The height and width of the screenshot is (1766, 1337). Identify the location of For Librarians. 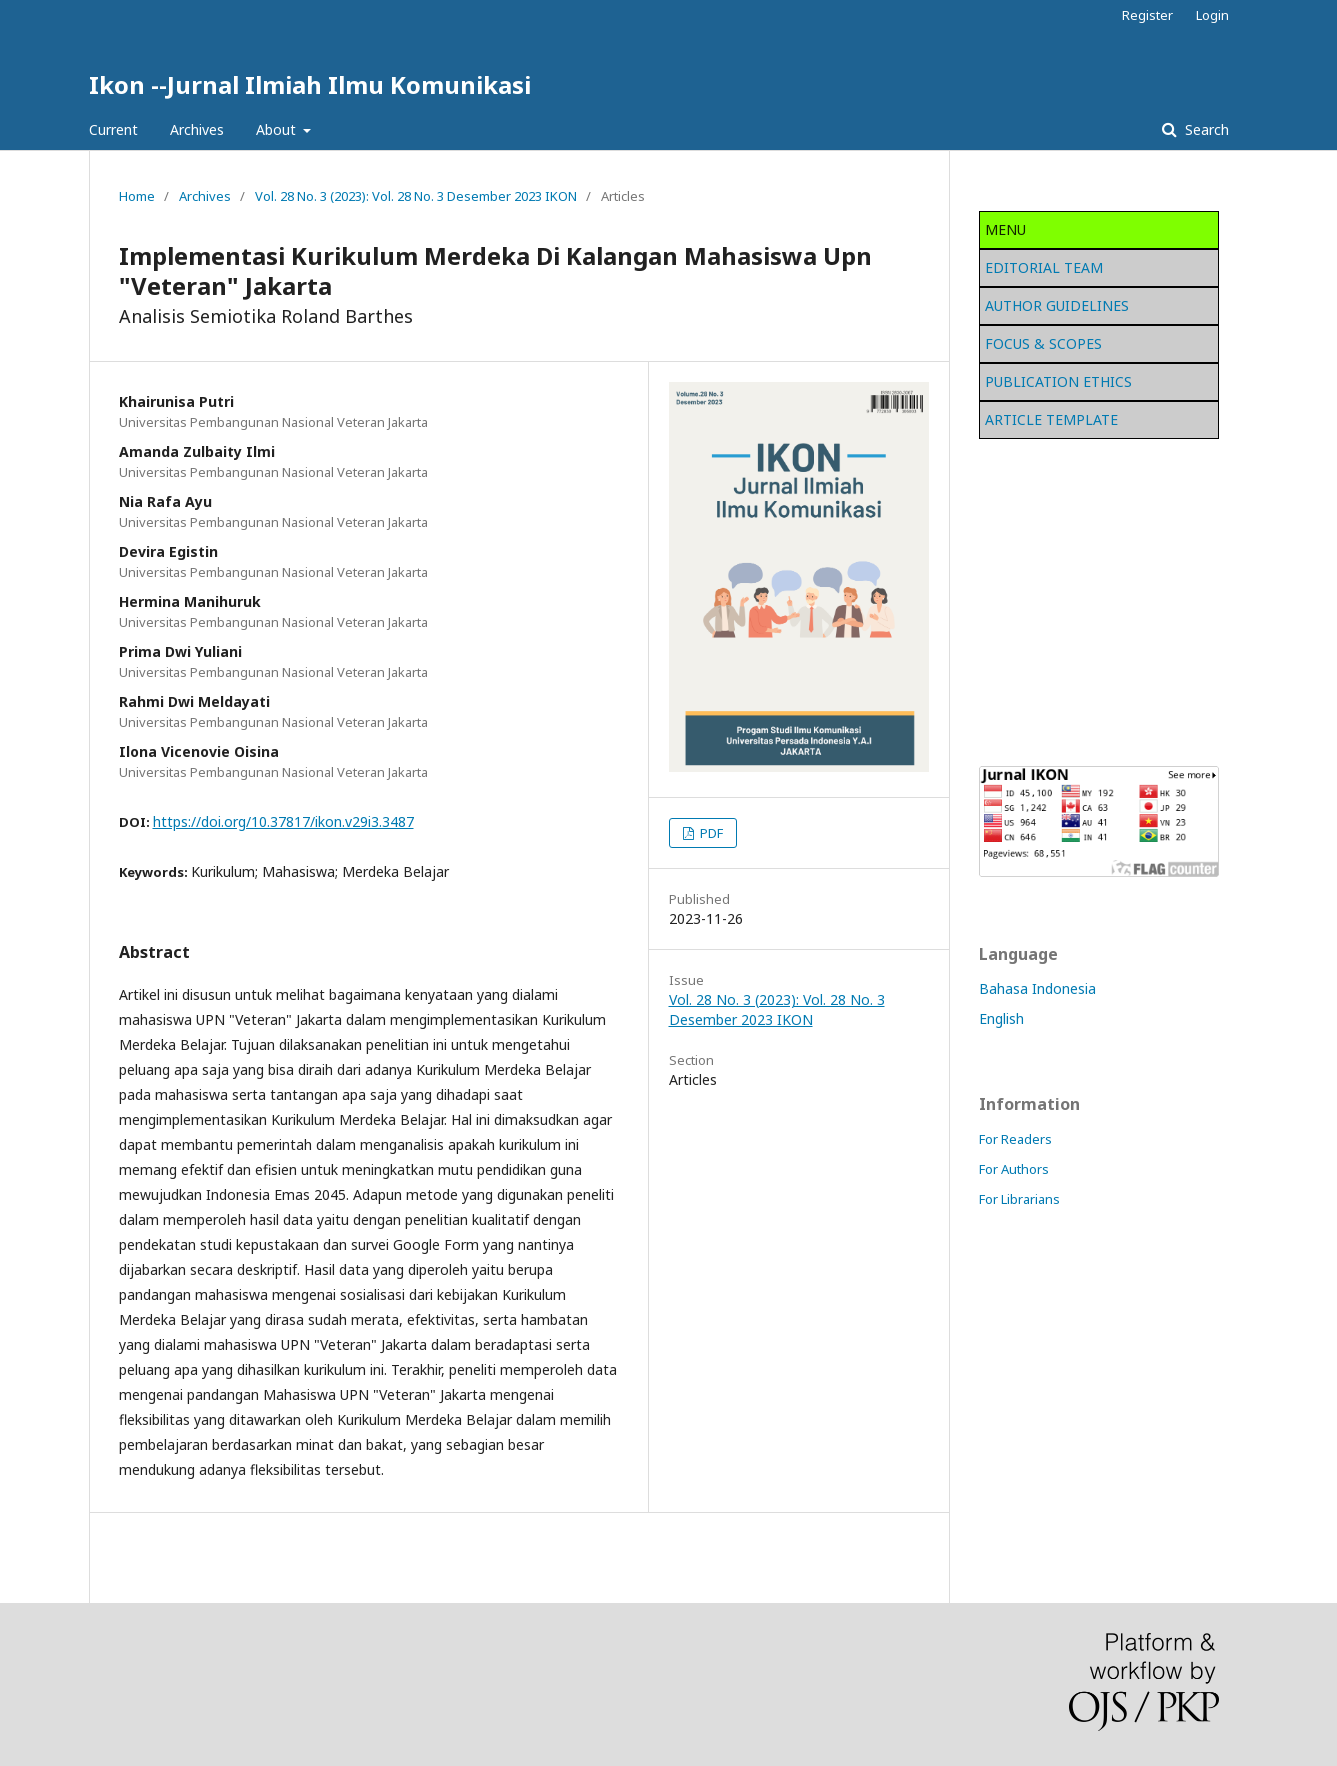
(1019, 1199).